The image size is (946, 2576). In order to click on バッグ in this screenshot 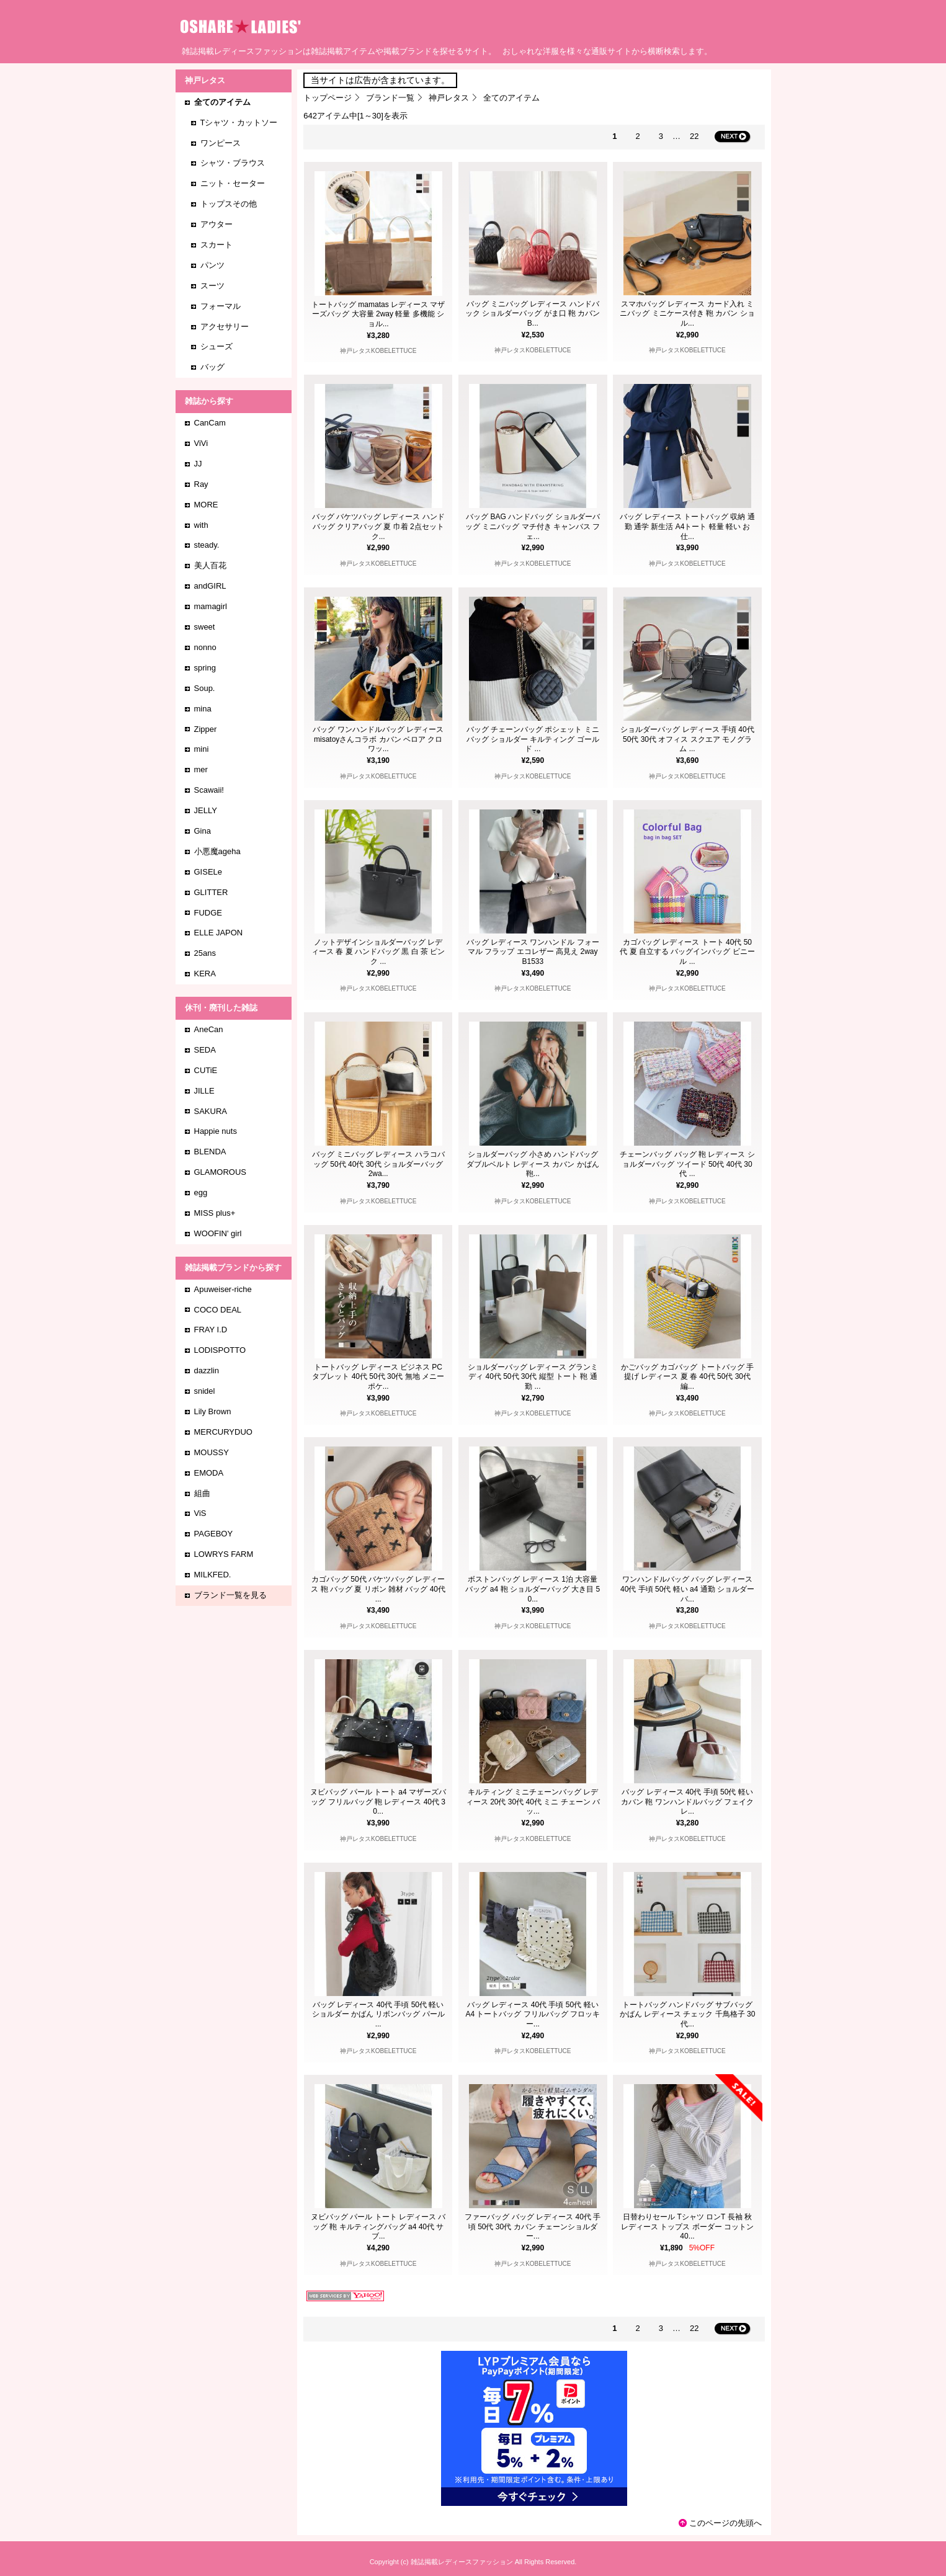, I will do `click(212, 367)`.